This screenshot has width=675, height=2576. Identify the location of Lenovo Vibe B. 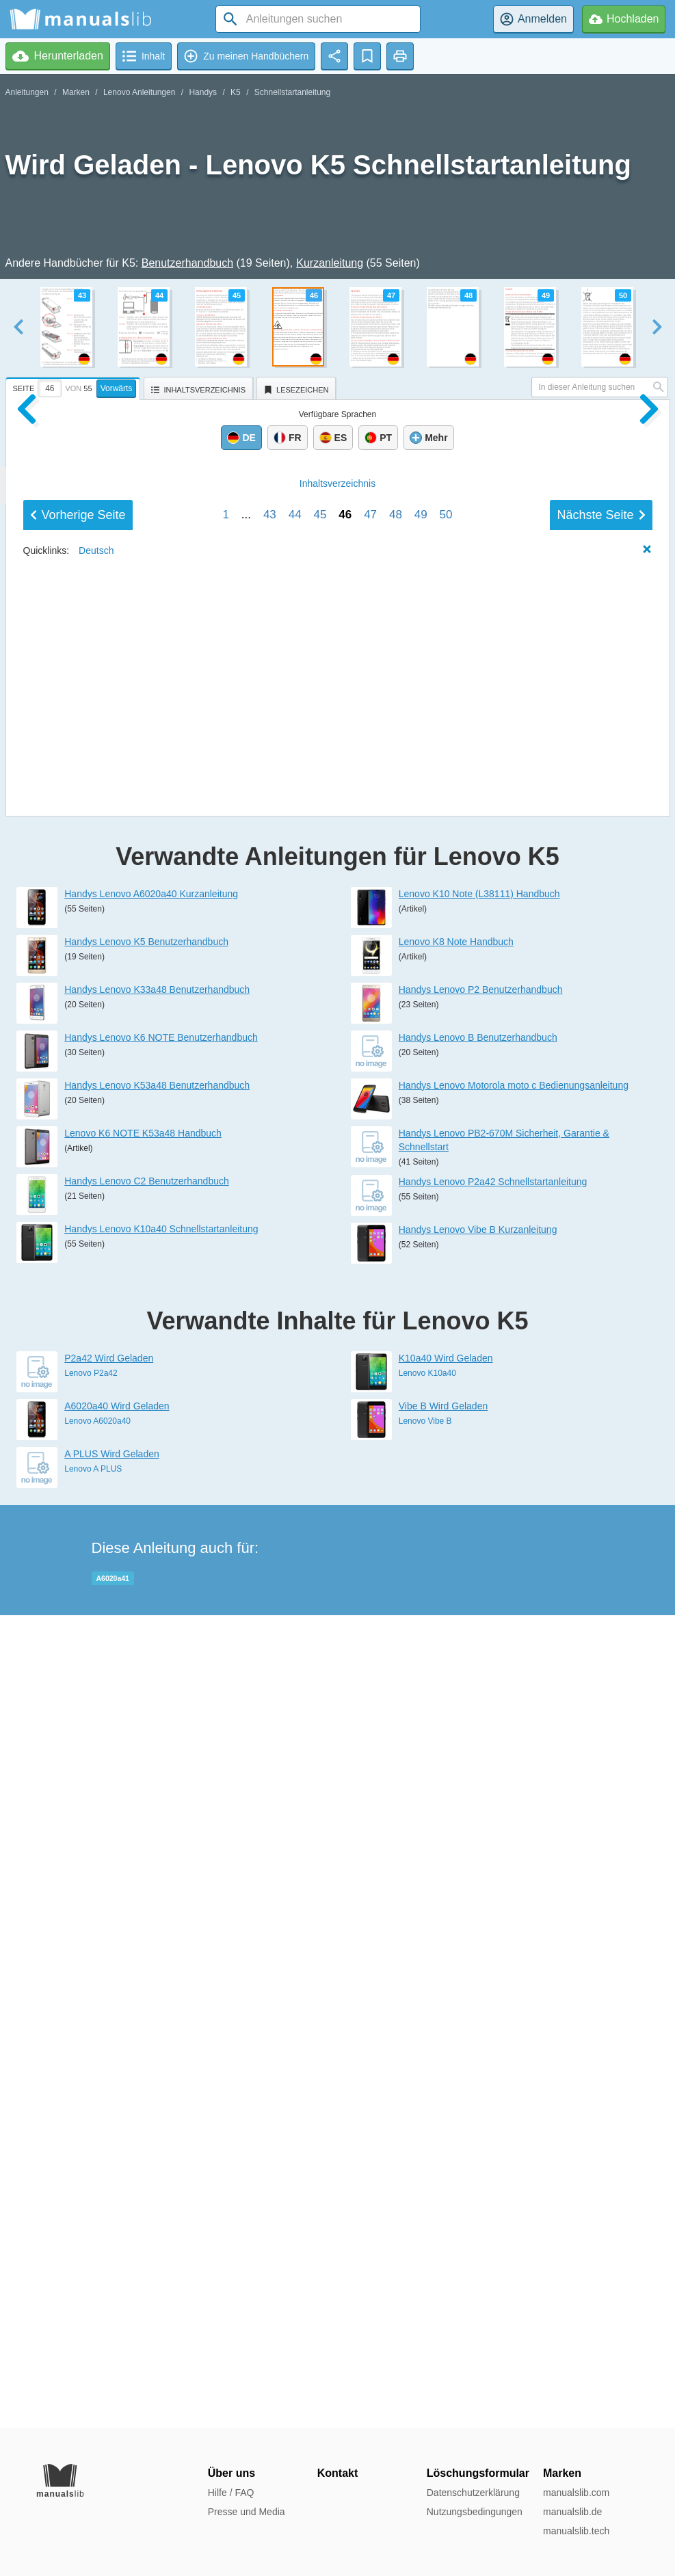
(425, 2234).